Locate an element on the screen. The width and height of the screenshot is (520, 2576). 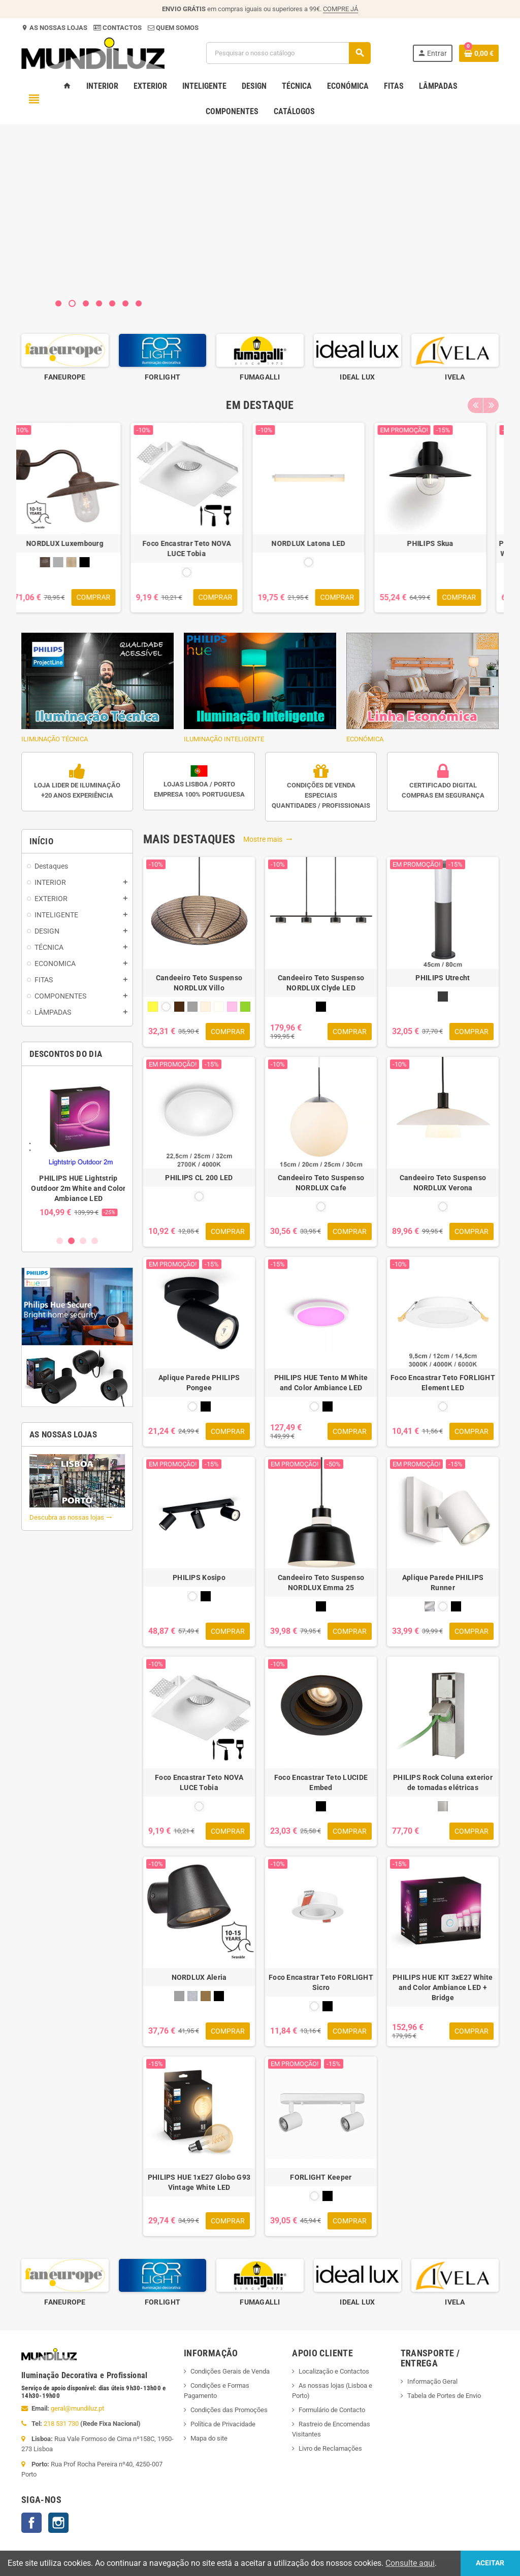
Tabela de Portes de Envio is located at coordinates (444, 2395).